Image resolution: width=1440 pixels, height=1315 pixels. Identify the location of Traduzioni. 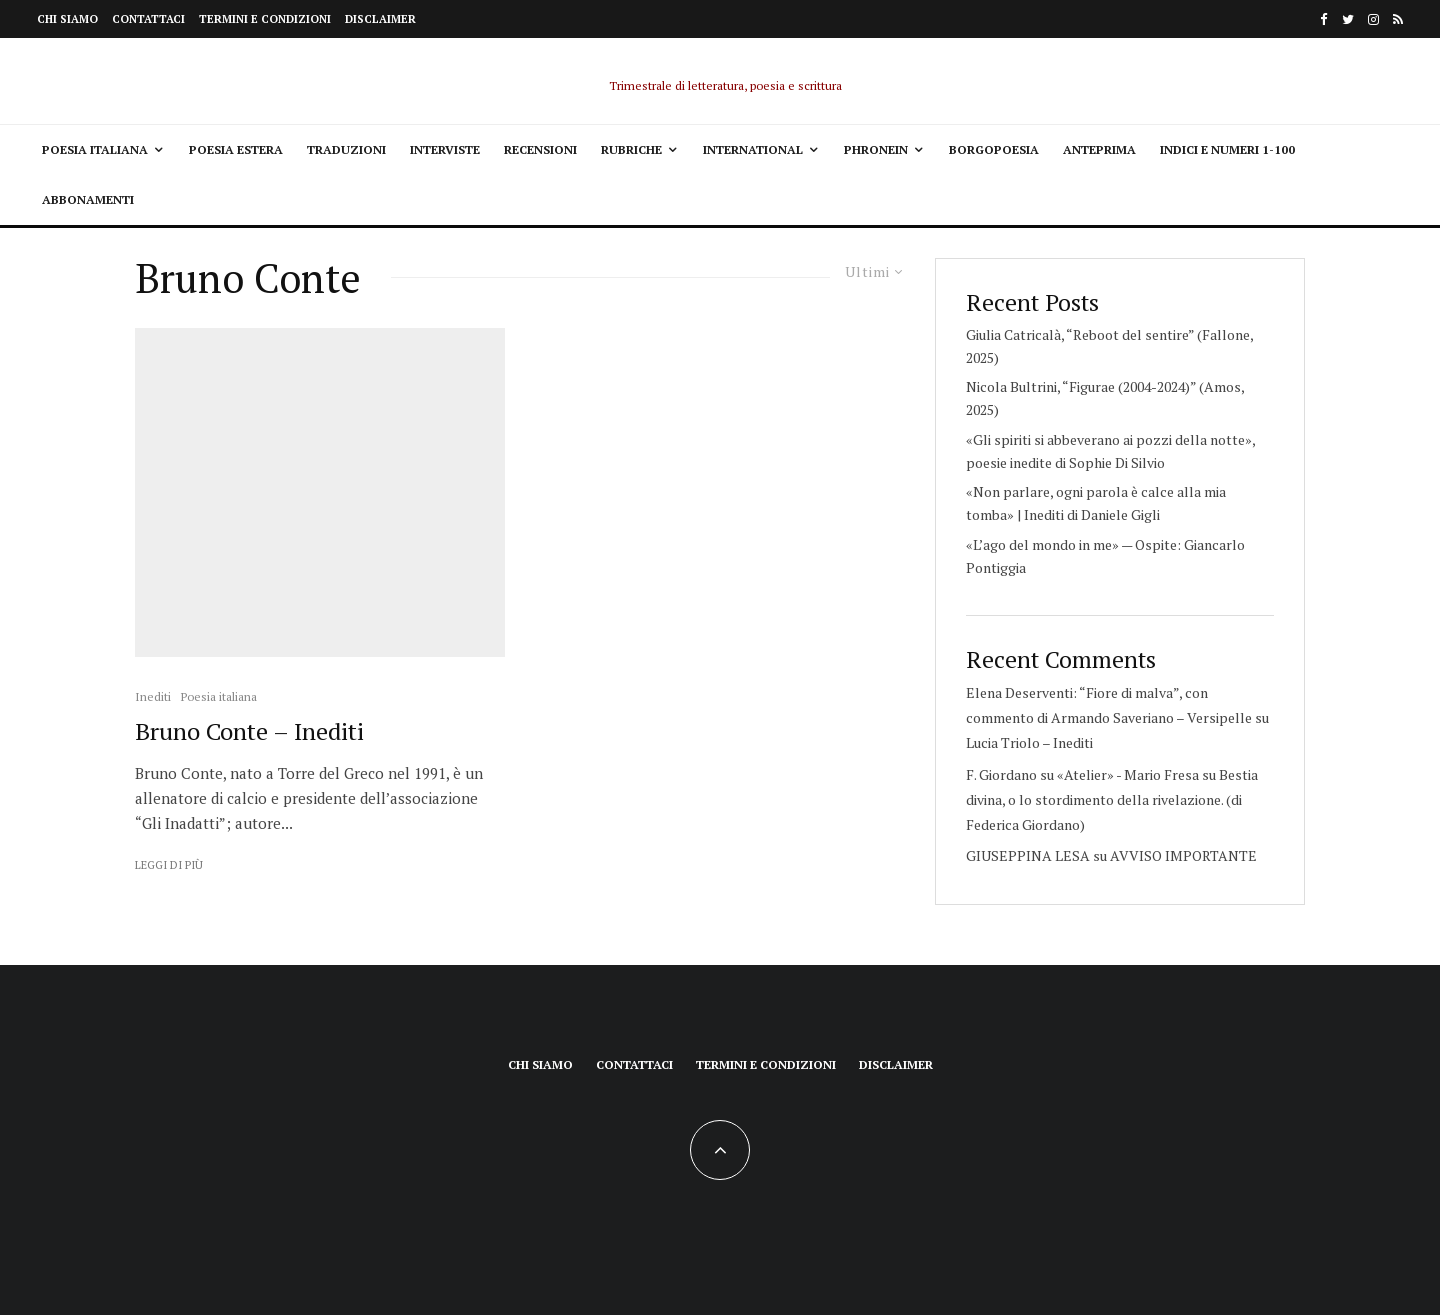
(346, 149).